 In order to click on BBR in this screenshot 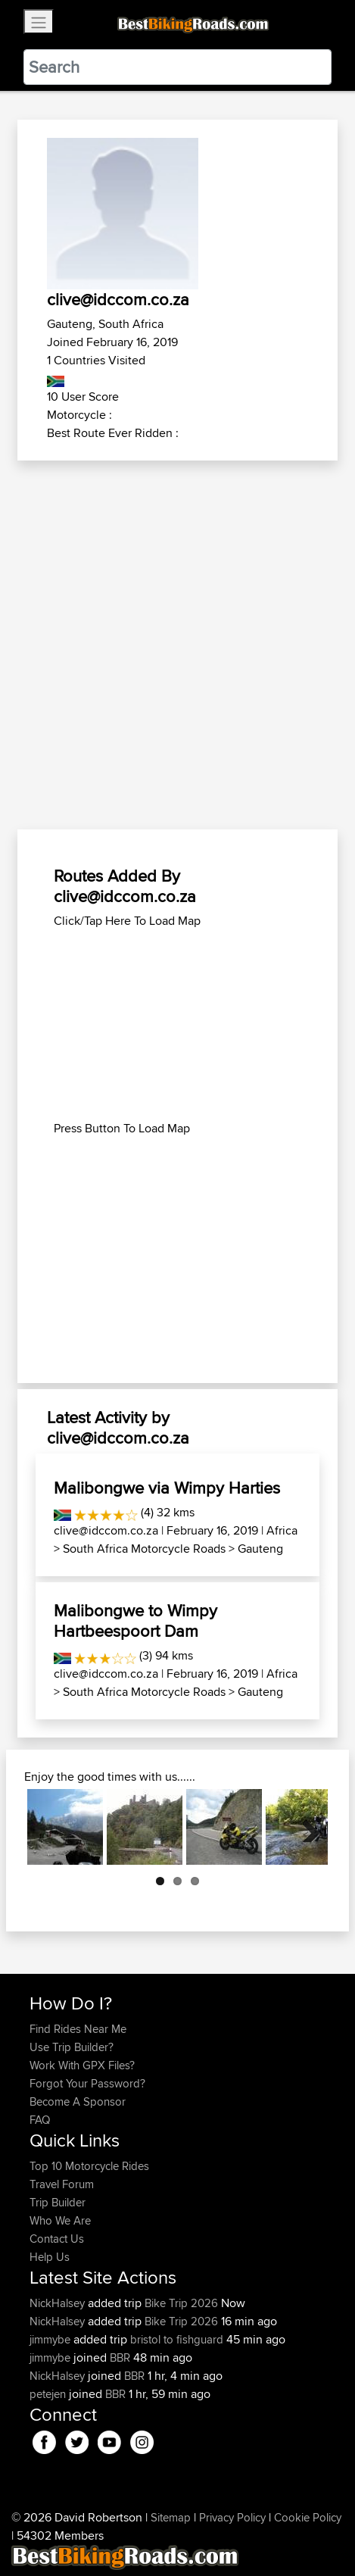, I will do `click(120, 2357)`.